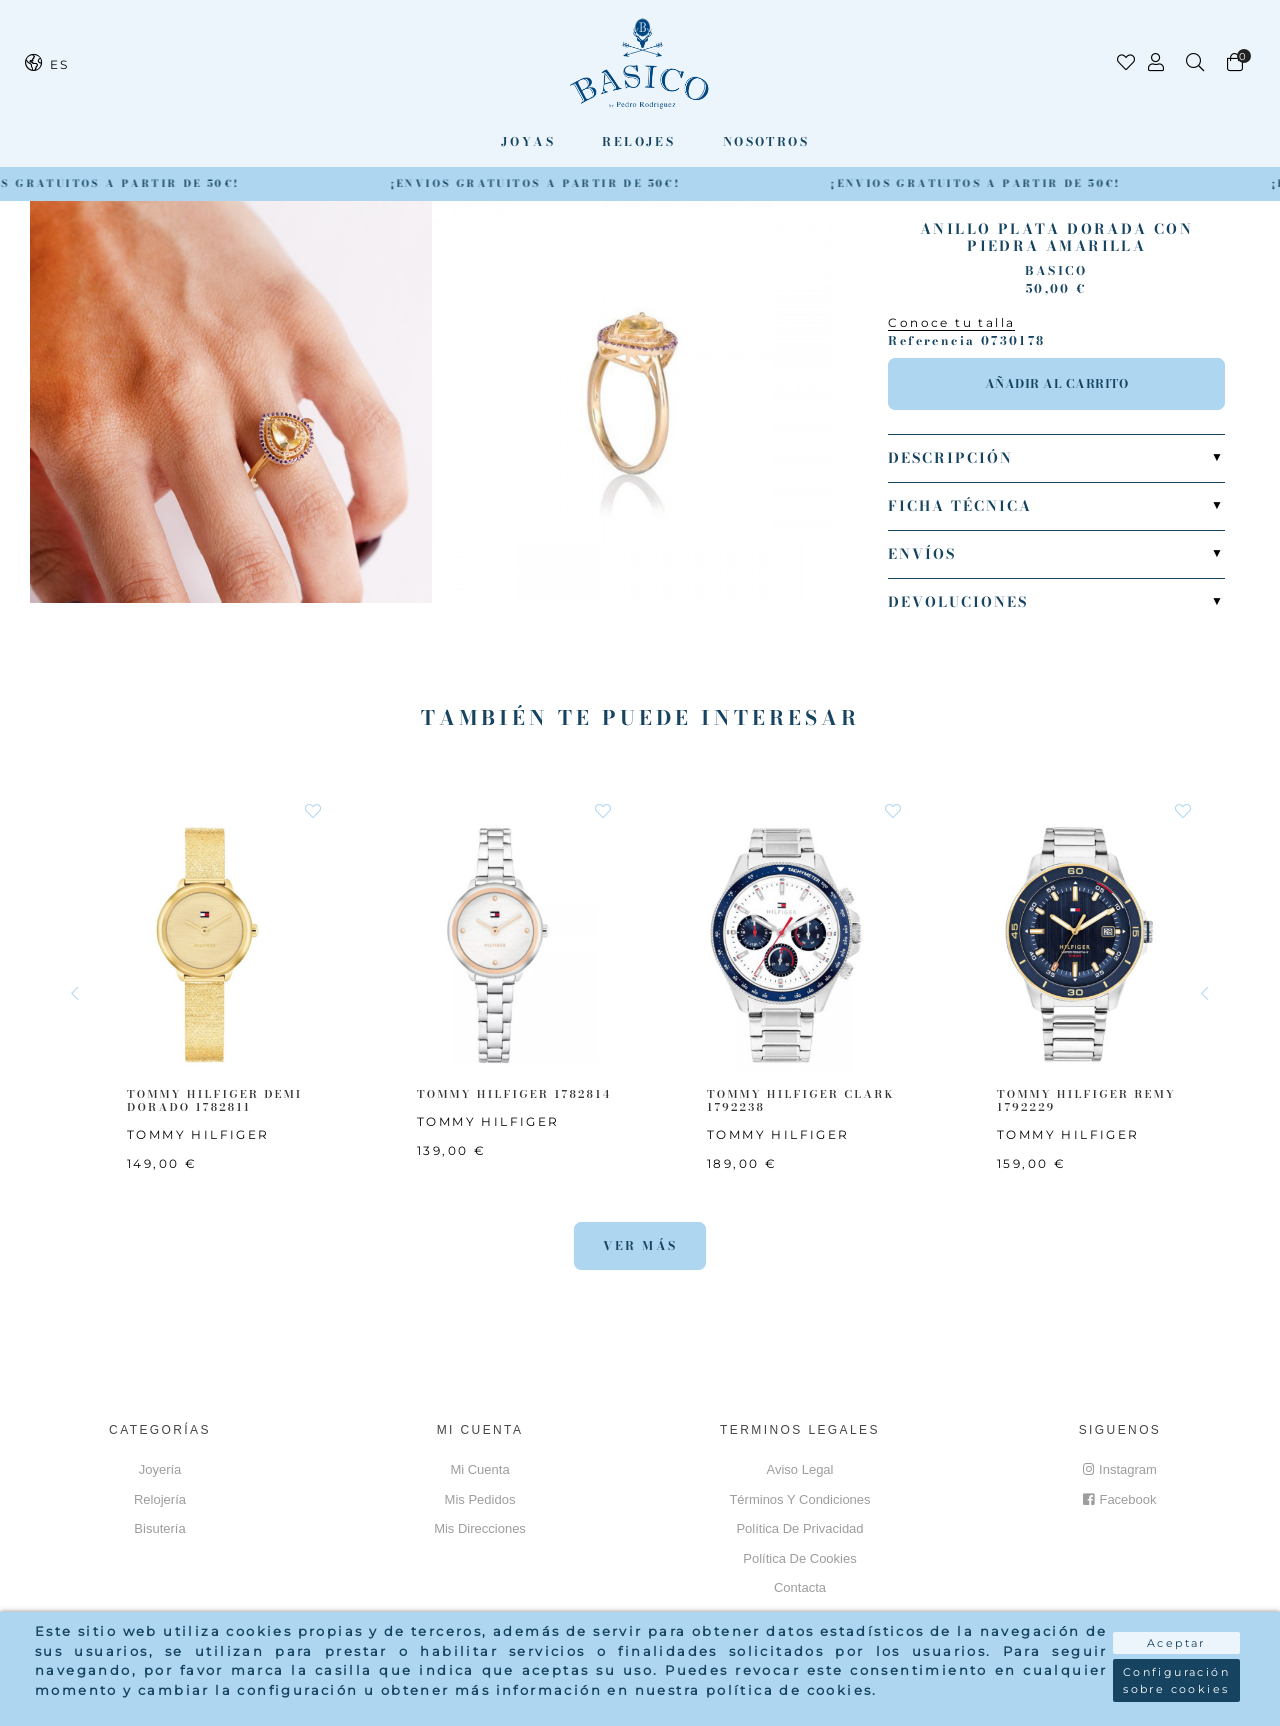 Image resolution: width=1280 pixels, height=1726 pixels. I want to click on Términos y Condiciones, so click(799, 1499).